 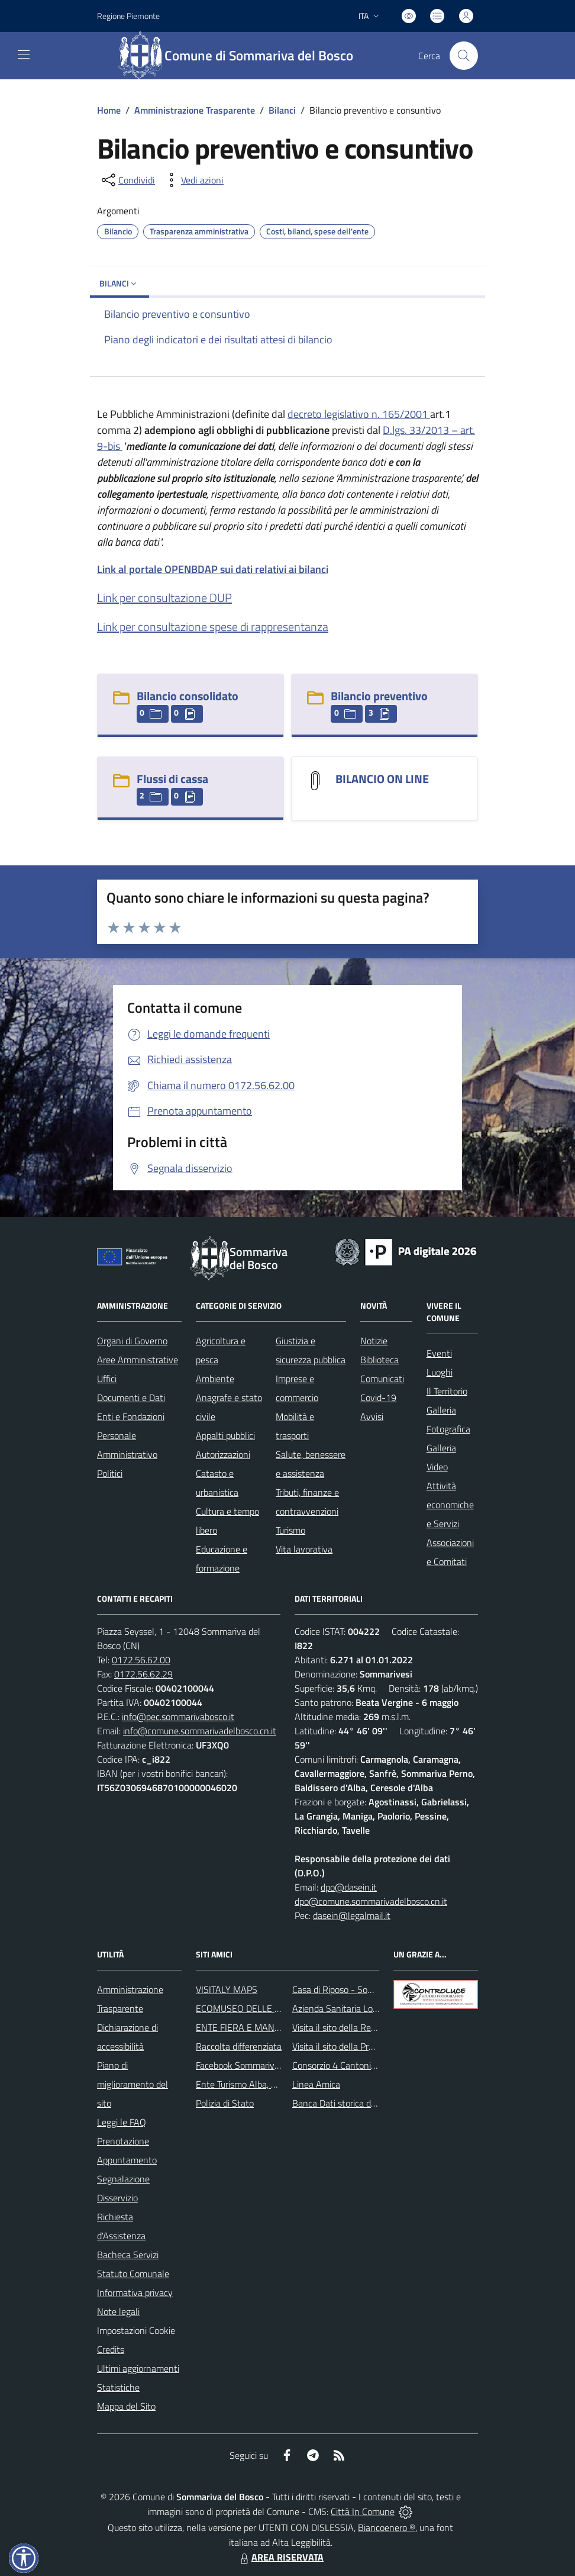 What do you see at coordinates (138, 2368) in the screenshot?
I see `Ultimi aggiornamenti` at bounding box center [138, 2368].